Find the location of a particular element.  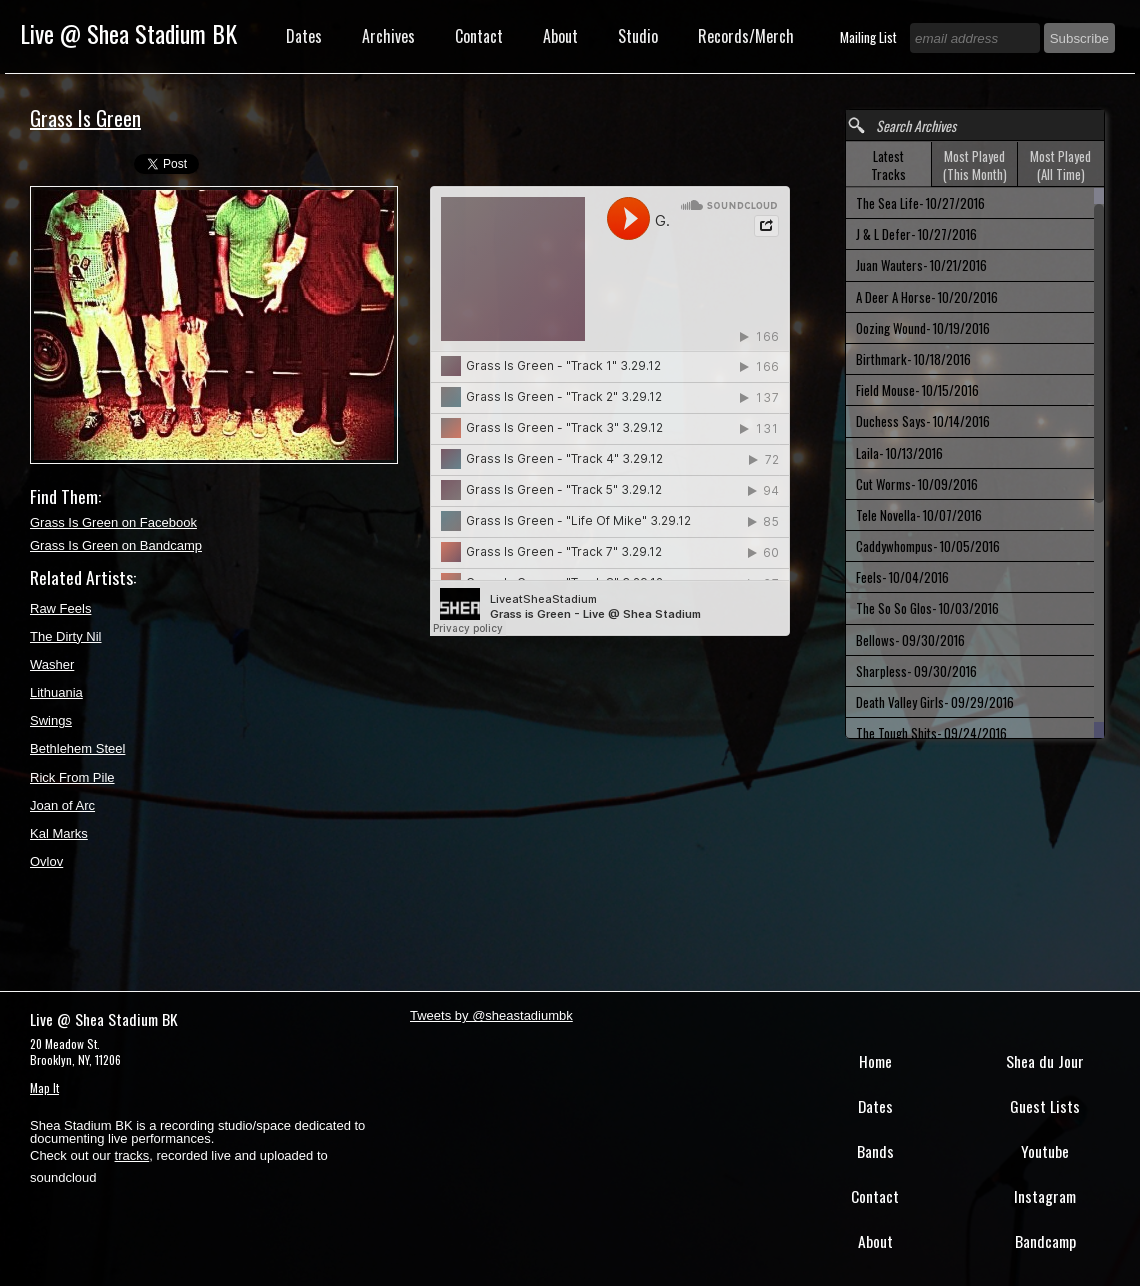

Map It is located at coordinates (44, 1087).